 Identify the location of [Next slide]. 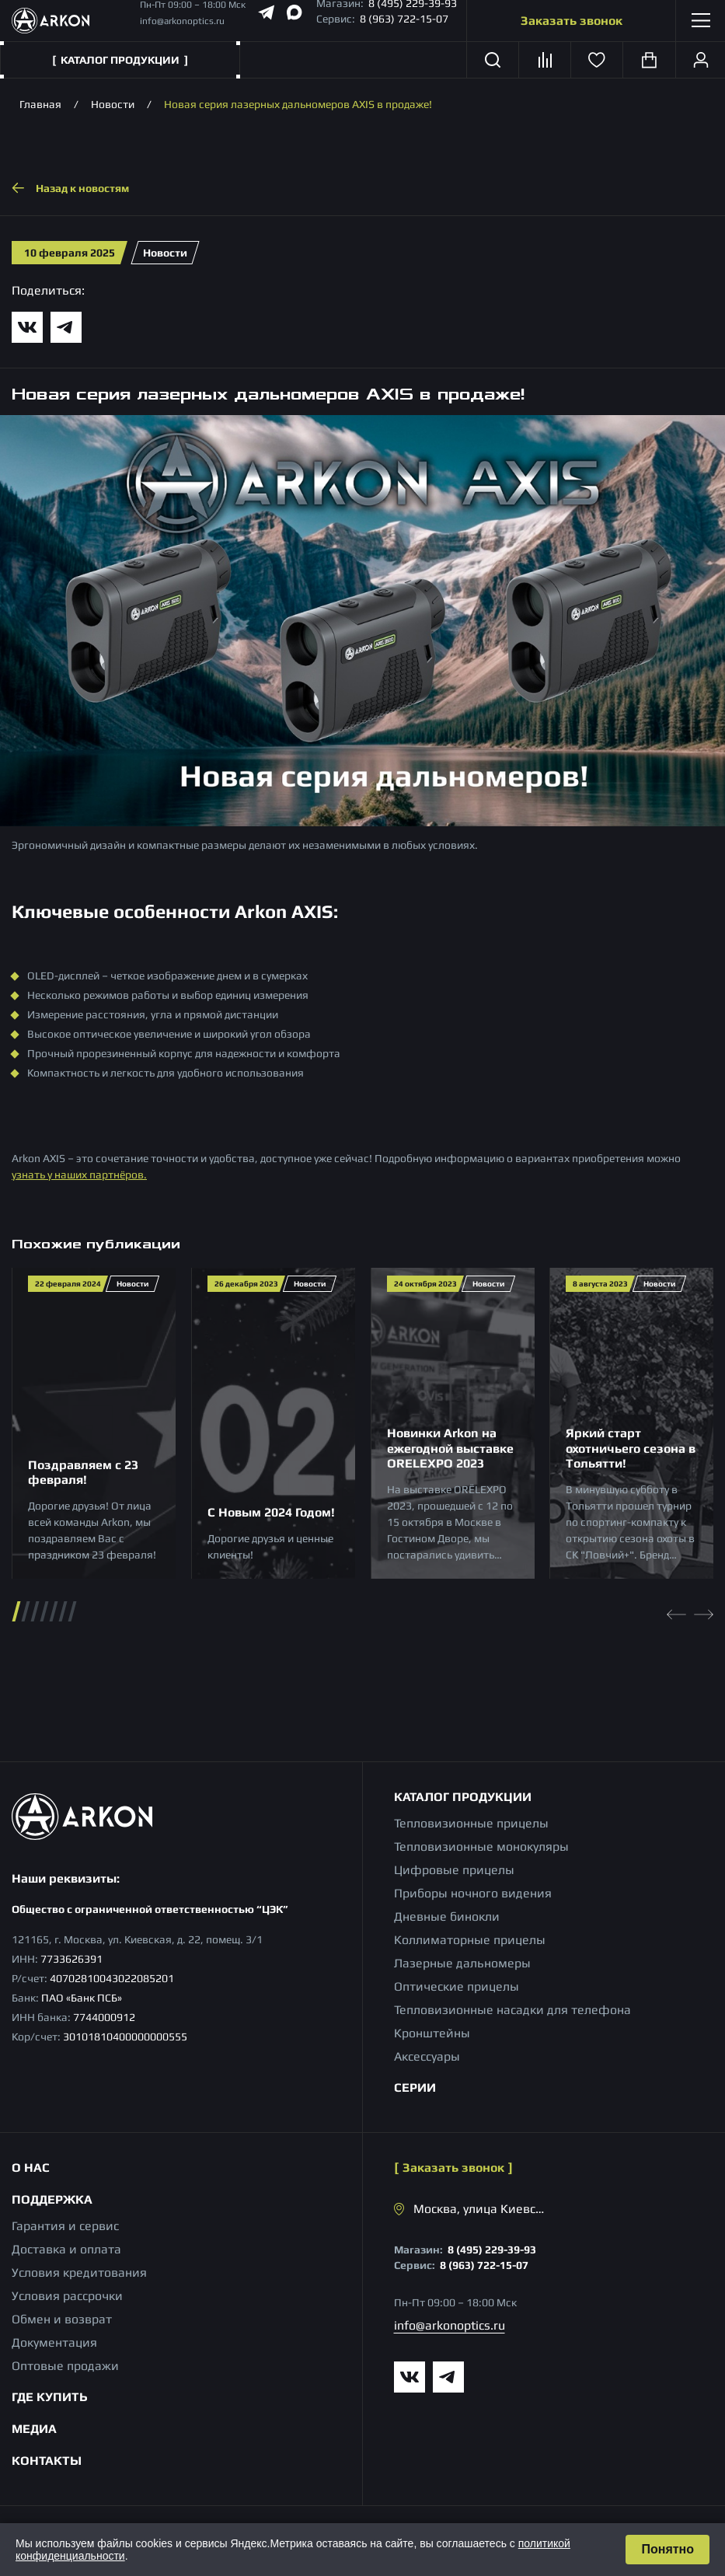
(703, 1610).